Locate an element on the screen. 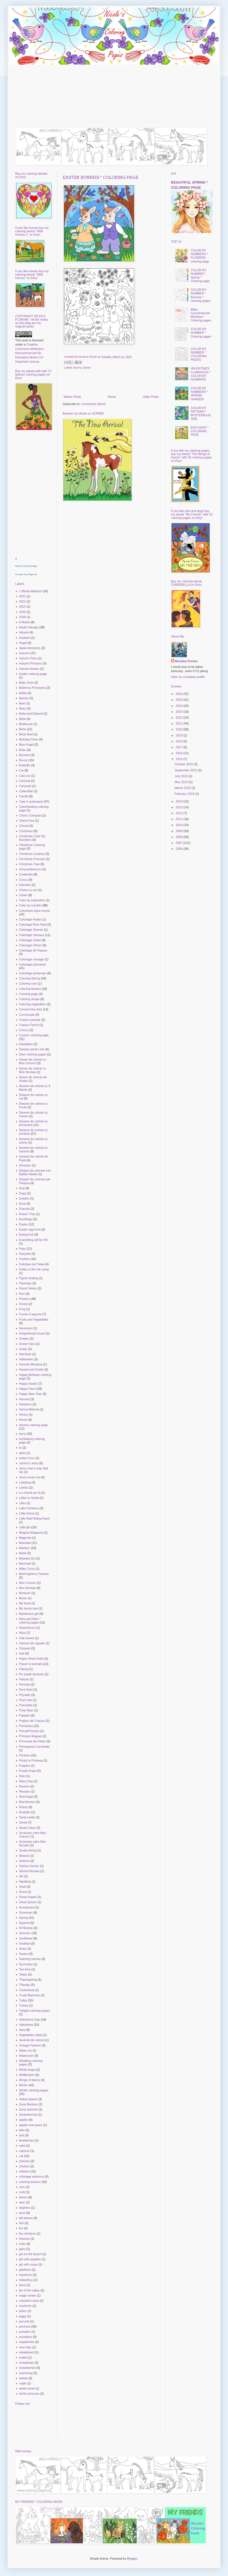 The image size is (228, 2576). craft is located at coordinates (22, 2192).